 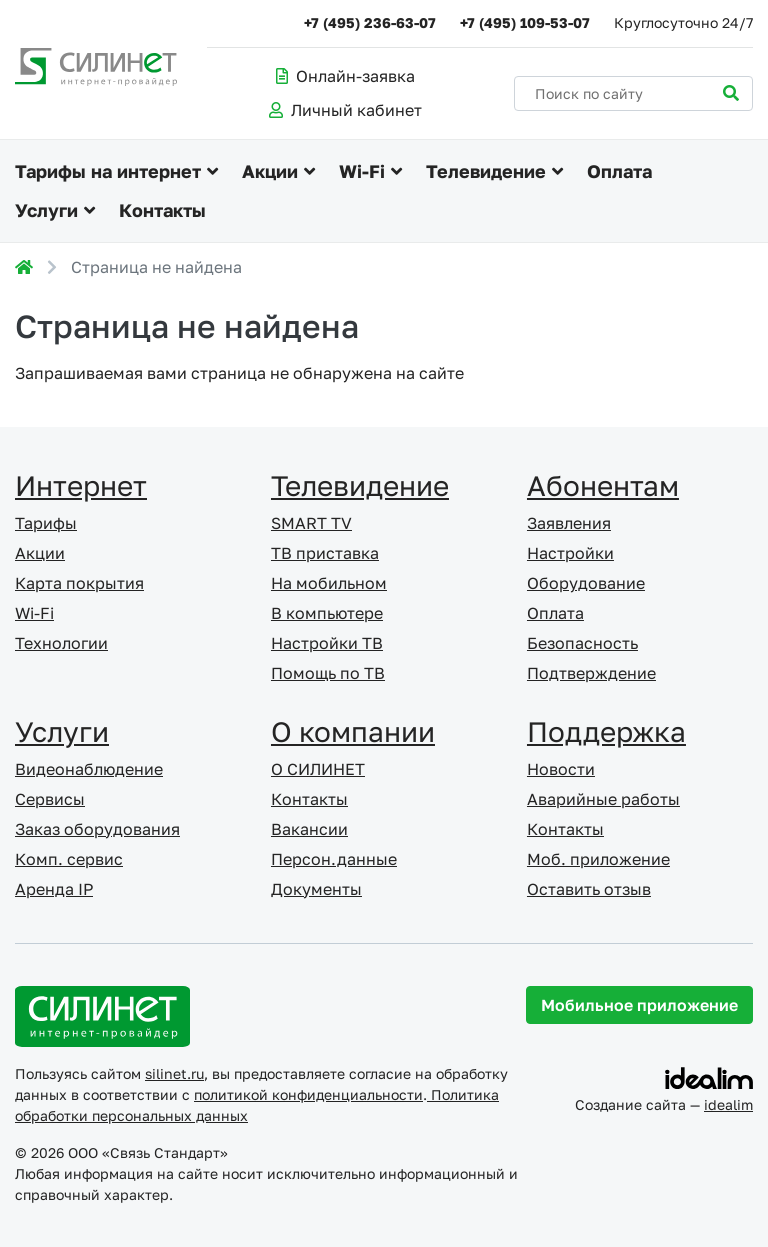 What do you see at coordinates (327, 643) in the screenshot?
I see `Настройки ТВ` at bounding box center [327, 643].